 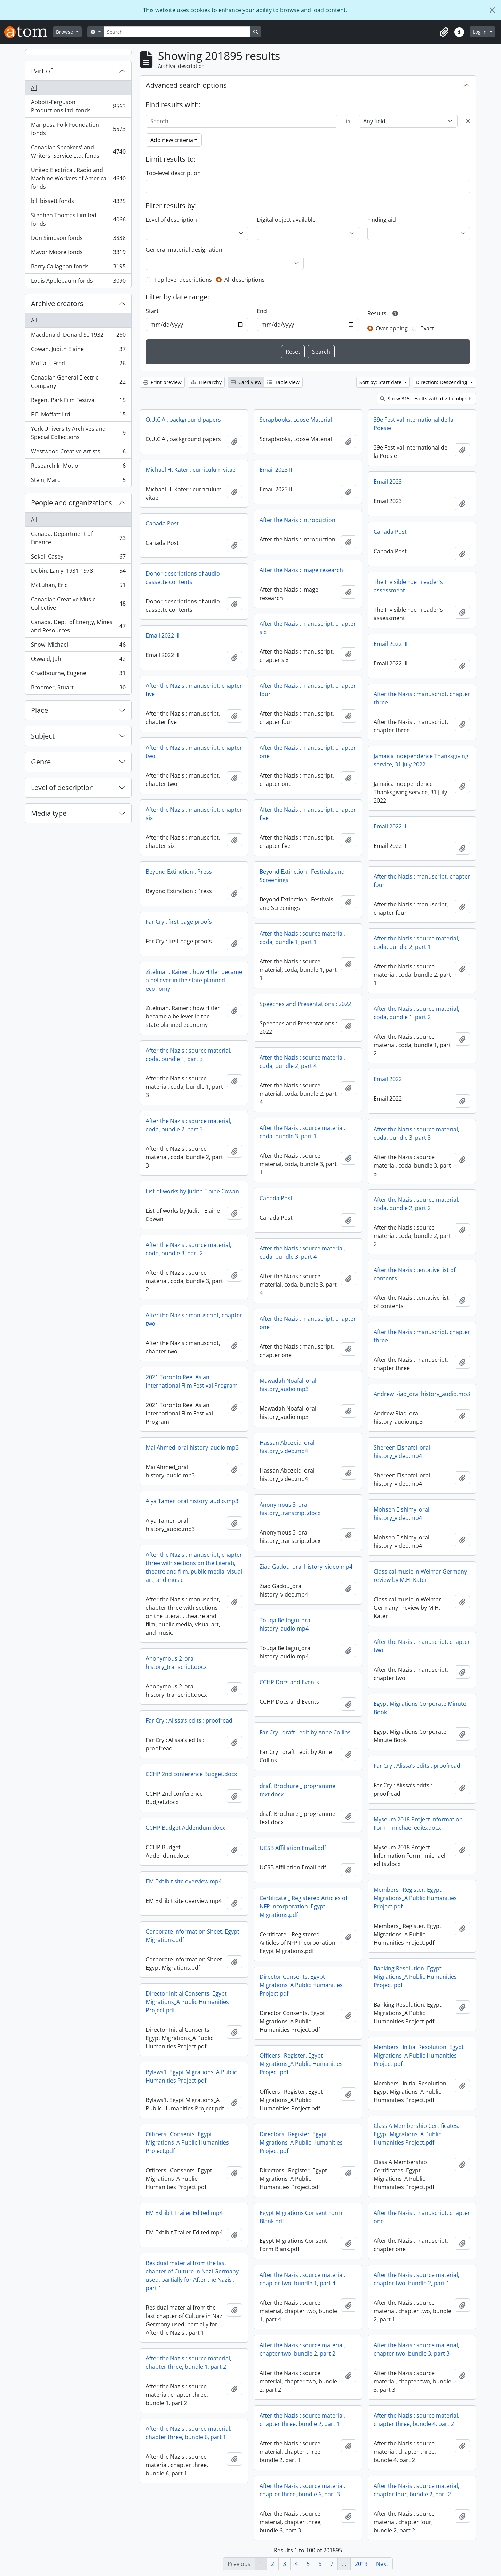 What do you see at coordinates (188, 2433) in the screenshot?
I see `After the Nazis : source material, chapter three, bundle 6, part 1` at bounding box center [188, 2433].